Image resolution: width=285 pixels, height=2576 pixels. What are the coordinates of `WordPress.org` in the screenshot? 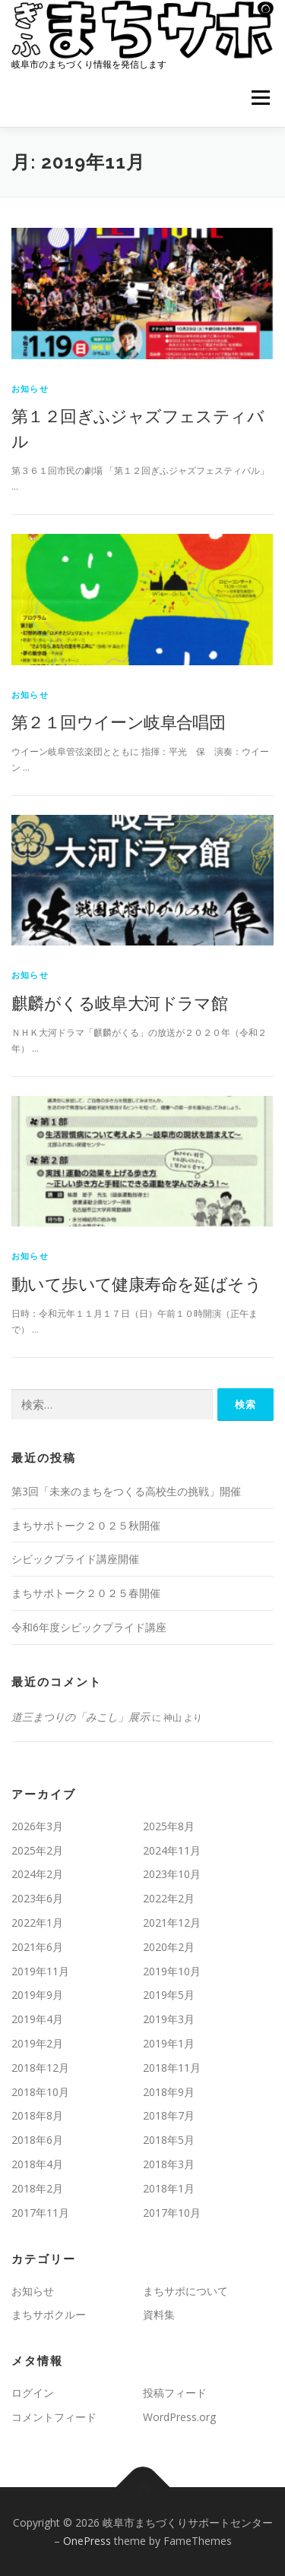 It's located at (179, 2417).